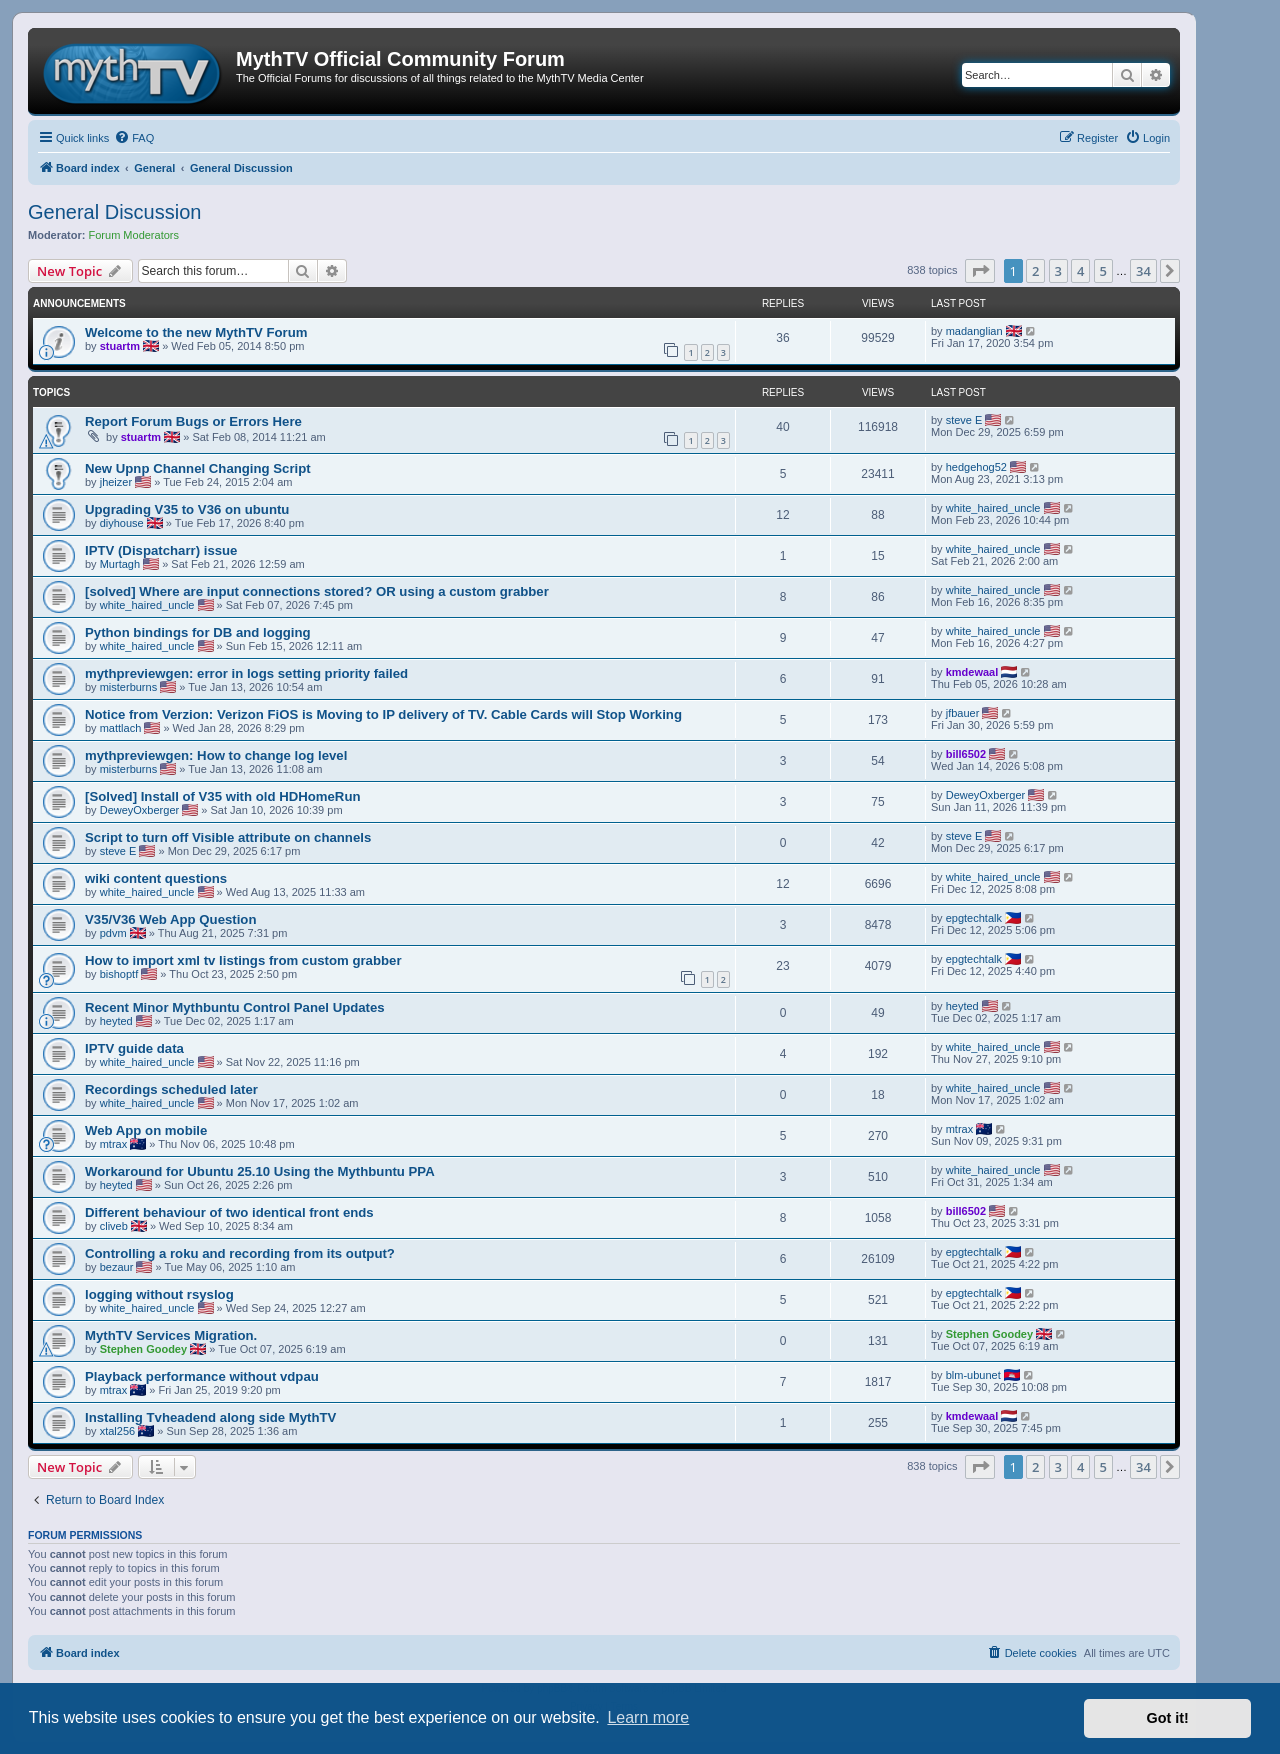 The image size is (1280, 1754). Describe the element at coordinates (113, 933) in the screenshot. I see `pdvm` at that location.